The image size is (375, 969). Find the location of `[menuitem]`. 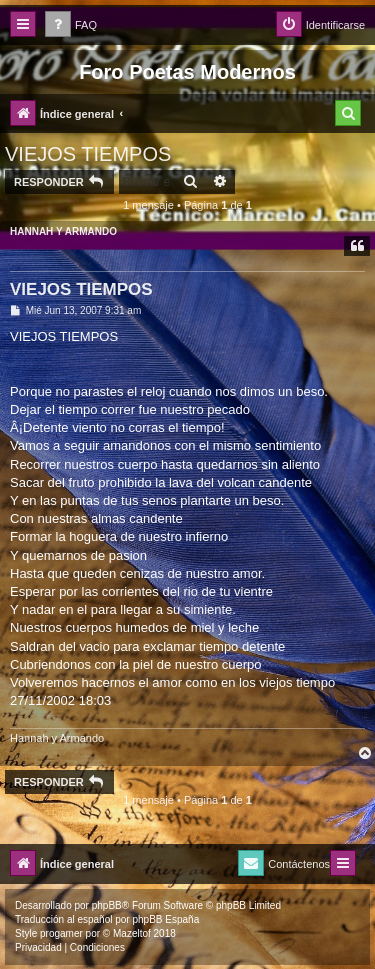

[menuitem] is located at coordinates (71, 25).